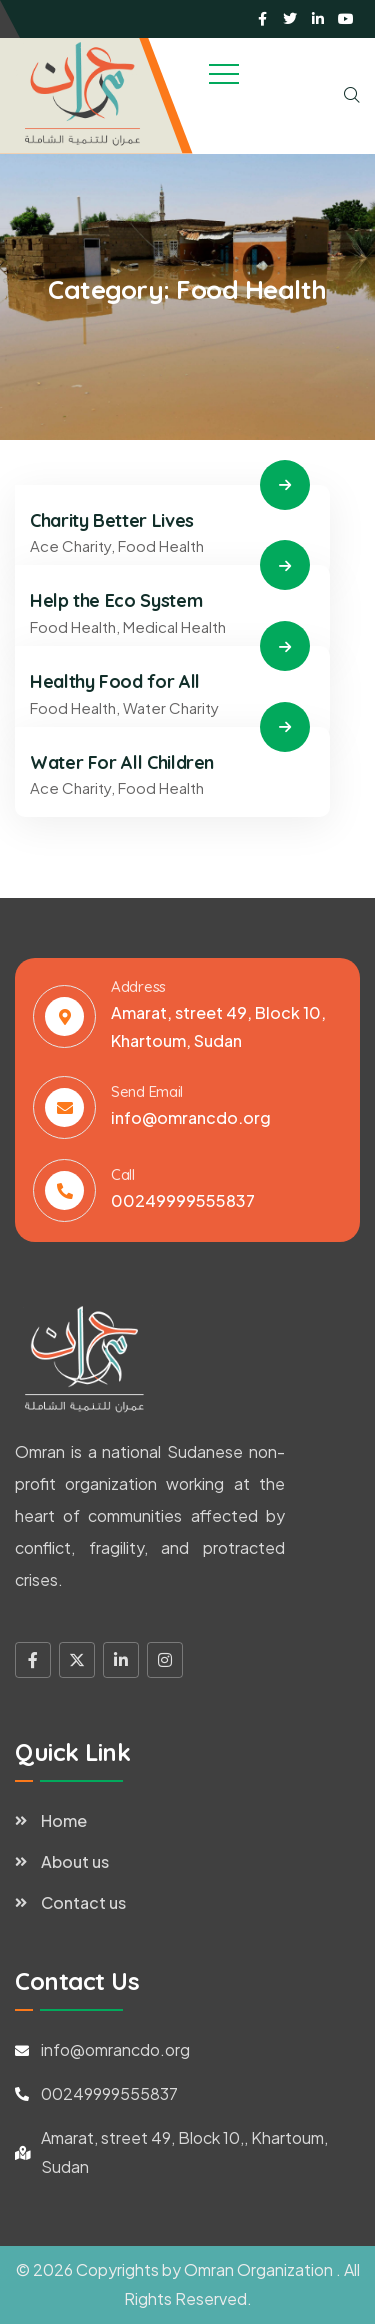 This screenshot has height=2324, width=375. What do you see at coordinates (70, 545) in the screenshot?
I see `Ace Charity` at bounding box center [70, 545].